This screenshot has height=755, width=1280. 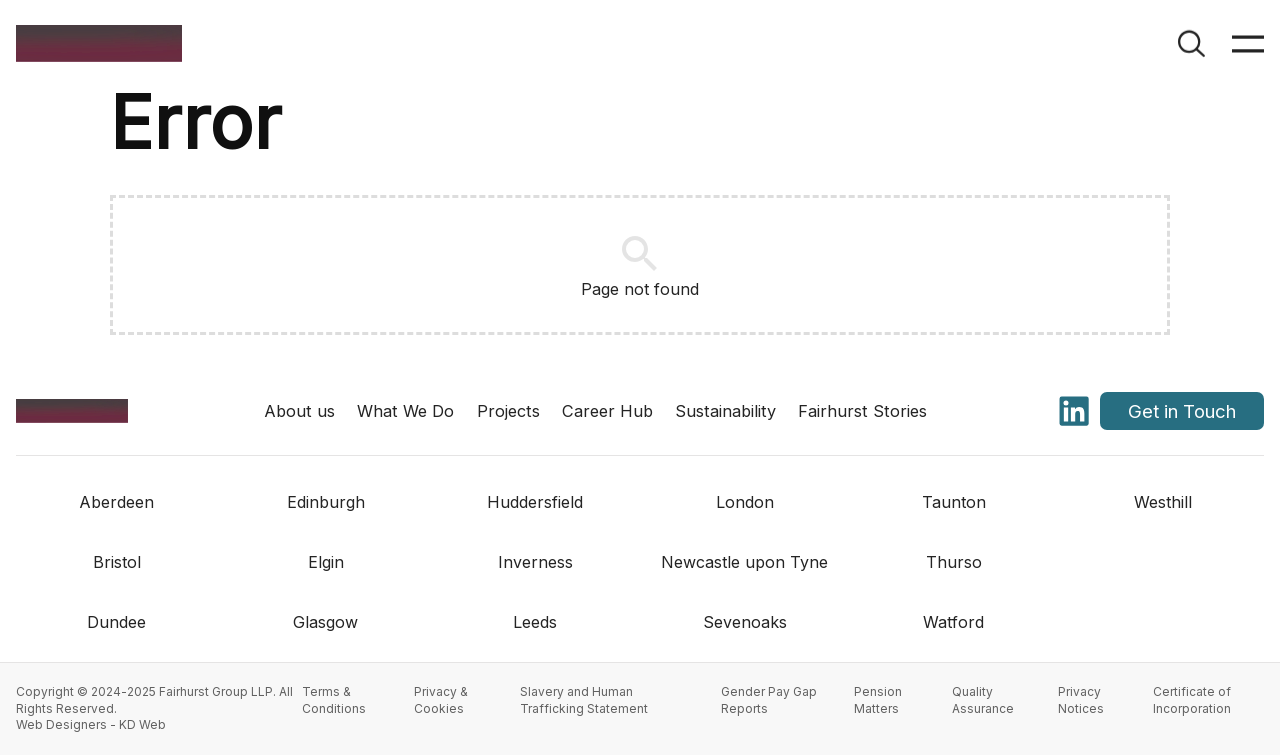 I want to click on Sustainability, so click(x=725, y=411).